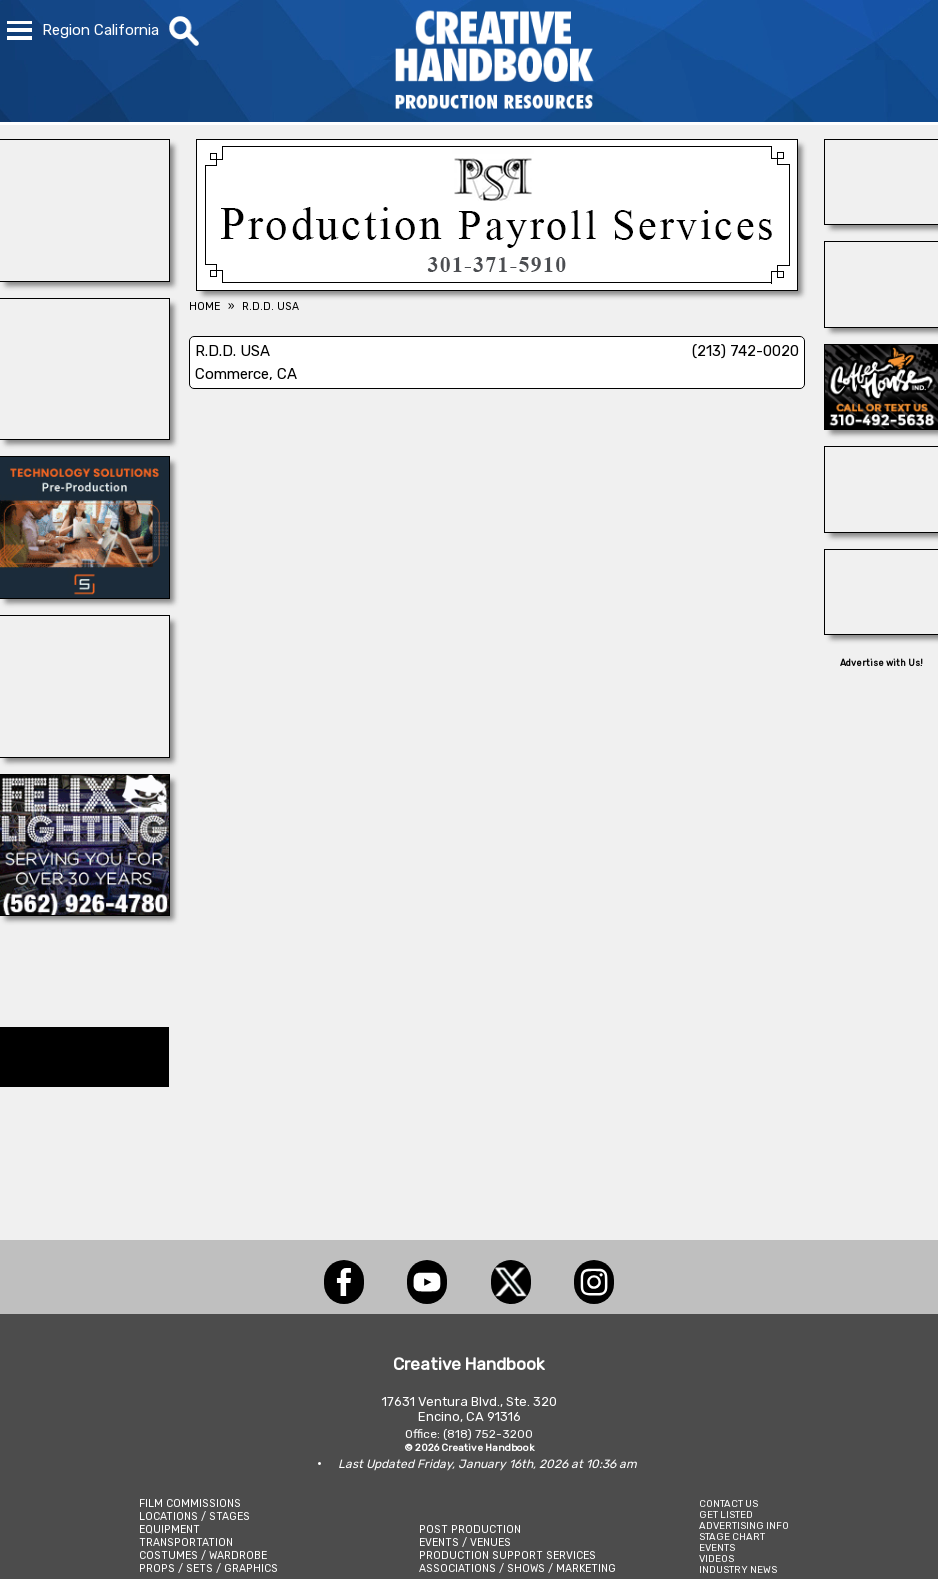 This screenshot has height=1579, width=938. What do you see at coordinates (84, 434) in the screenshot?
I see `[BLUE CLOUD RANCH]` at bounding box center [84, 434].